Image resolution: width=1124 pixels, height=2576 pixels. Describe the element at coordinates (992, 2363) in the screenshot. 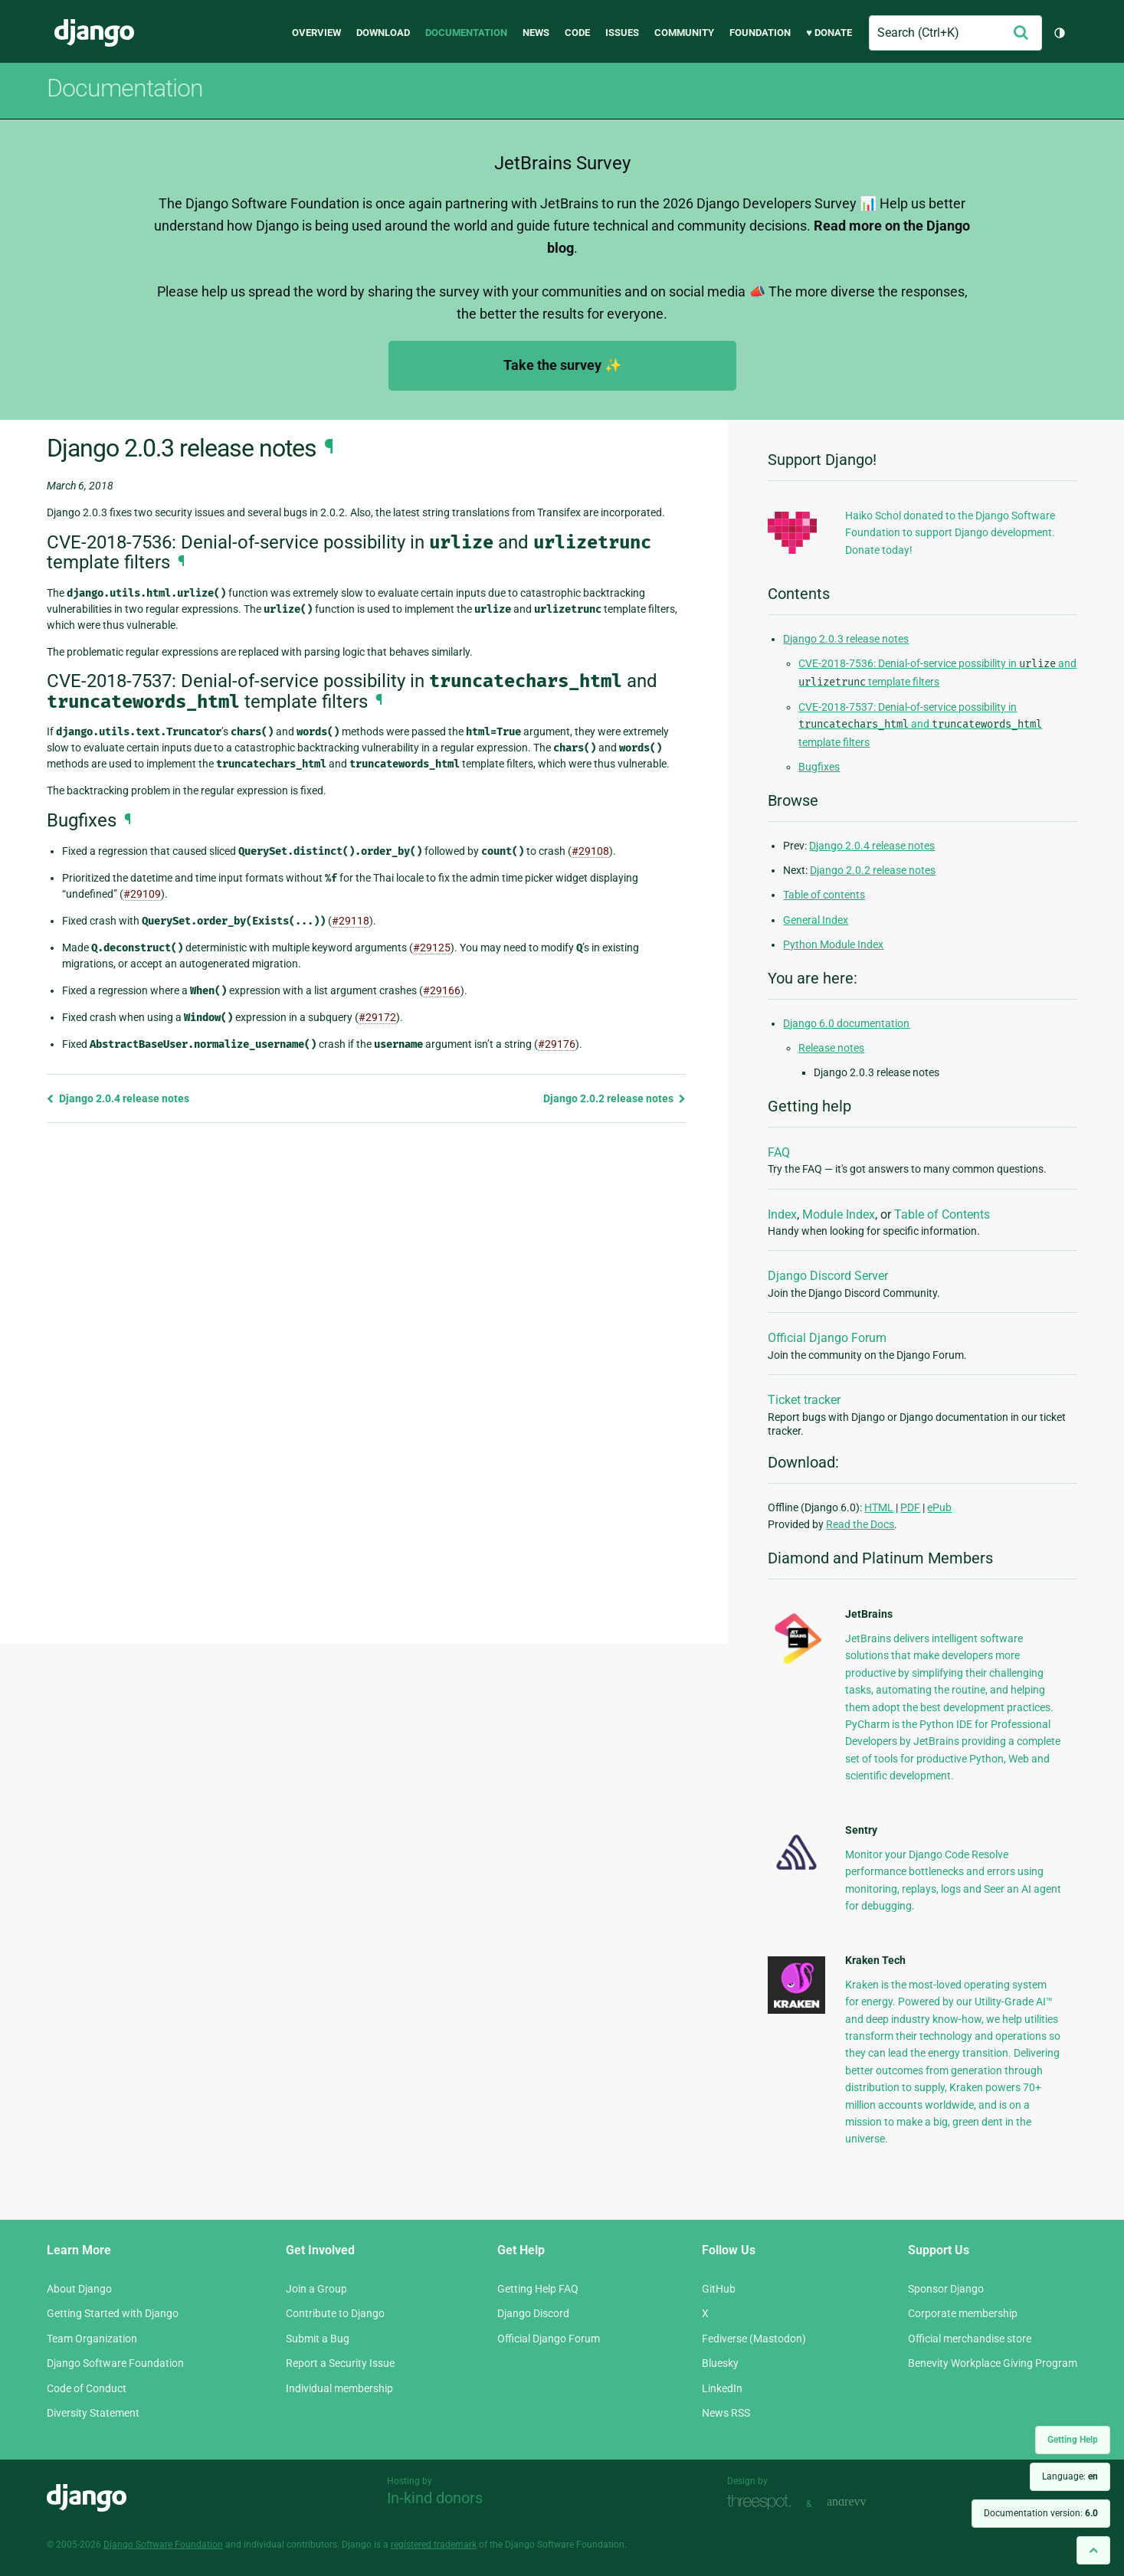

I see `Benevity Workplace Giving Program` at that location.